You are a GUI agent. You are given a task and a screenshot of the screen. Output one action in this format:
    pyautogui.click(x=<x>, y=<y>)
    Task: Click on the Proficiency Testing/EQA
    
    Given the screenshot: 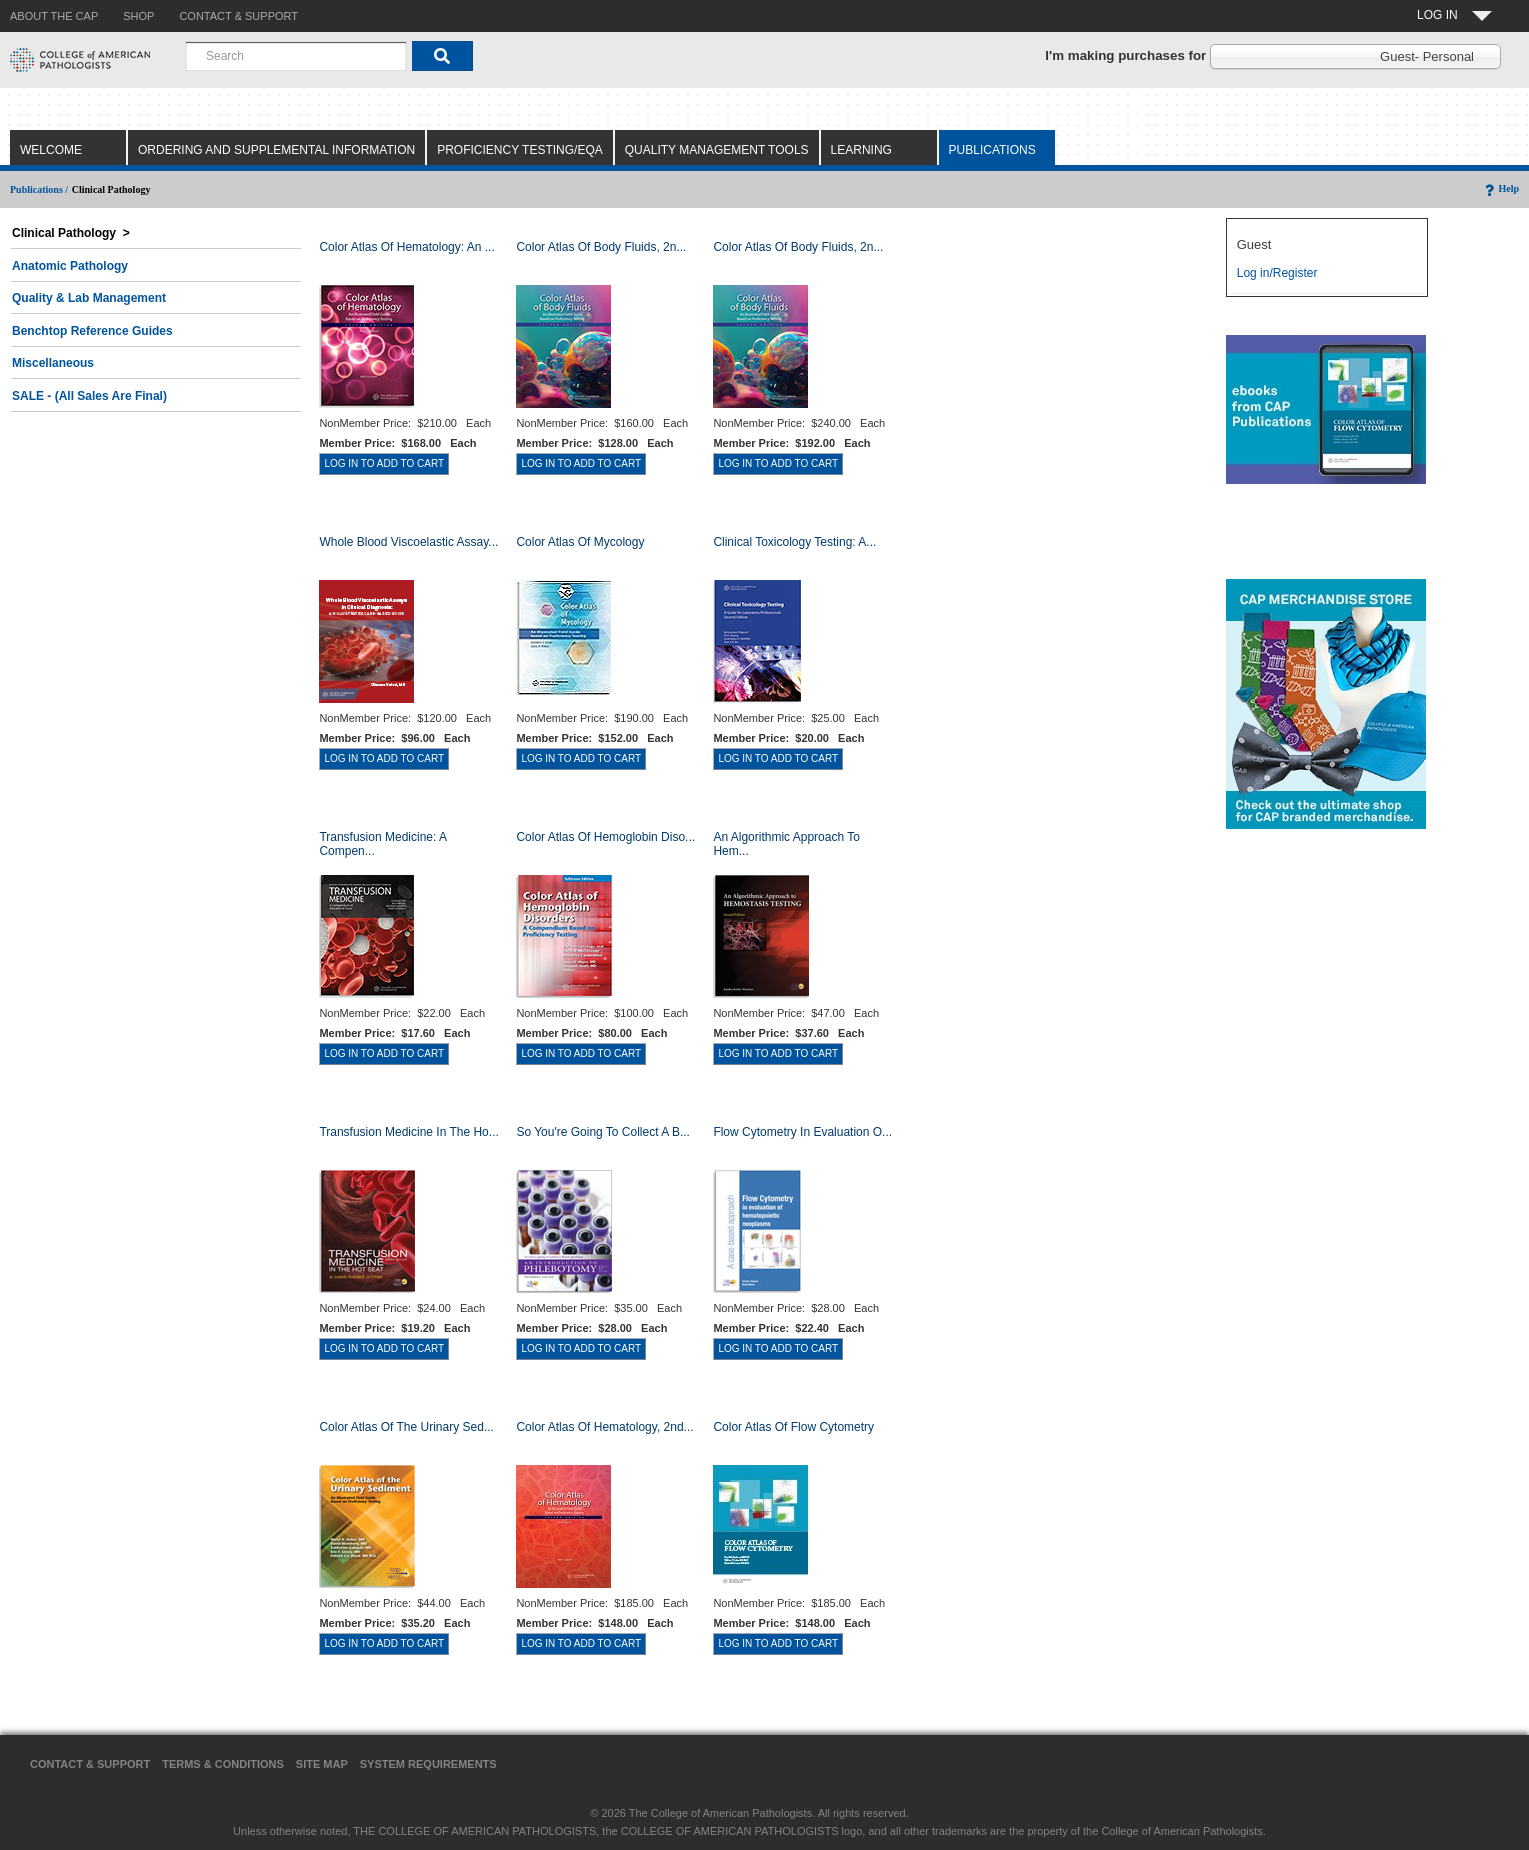 What is the action you would take?
    pyautogui.click(x=520, y=150)
    